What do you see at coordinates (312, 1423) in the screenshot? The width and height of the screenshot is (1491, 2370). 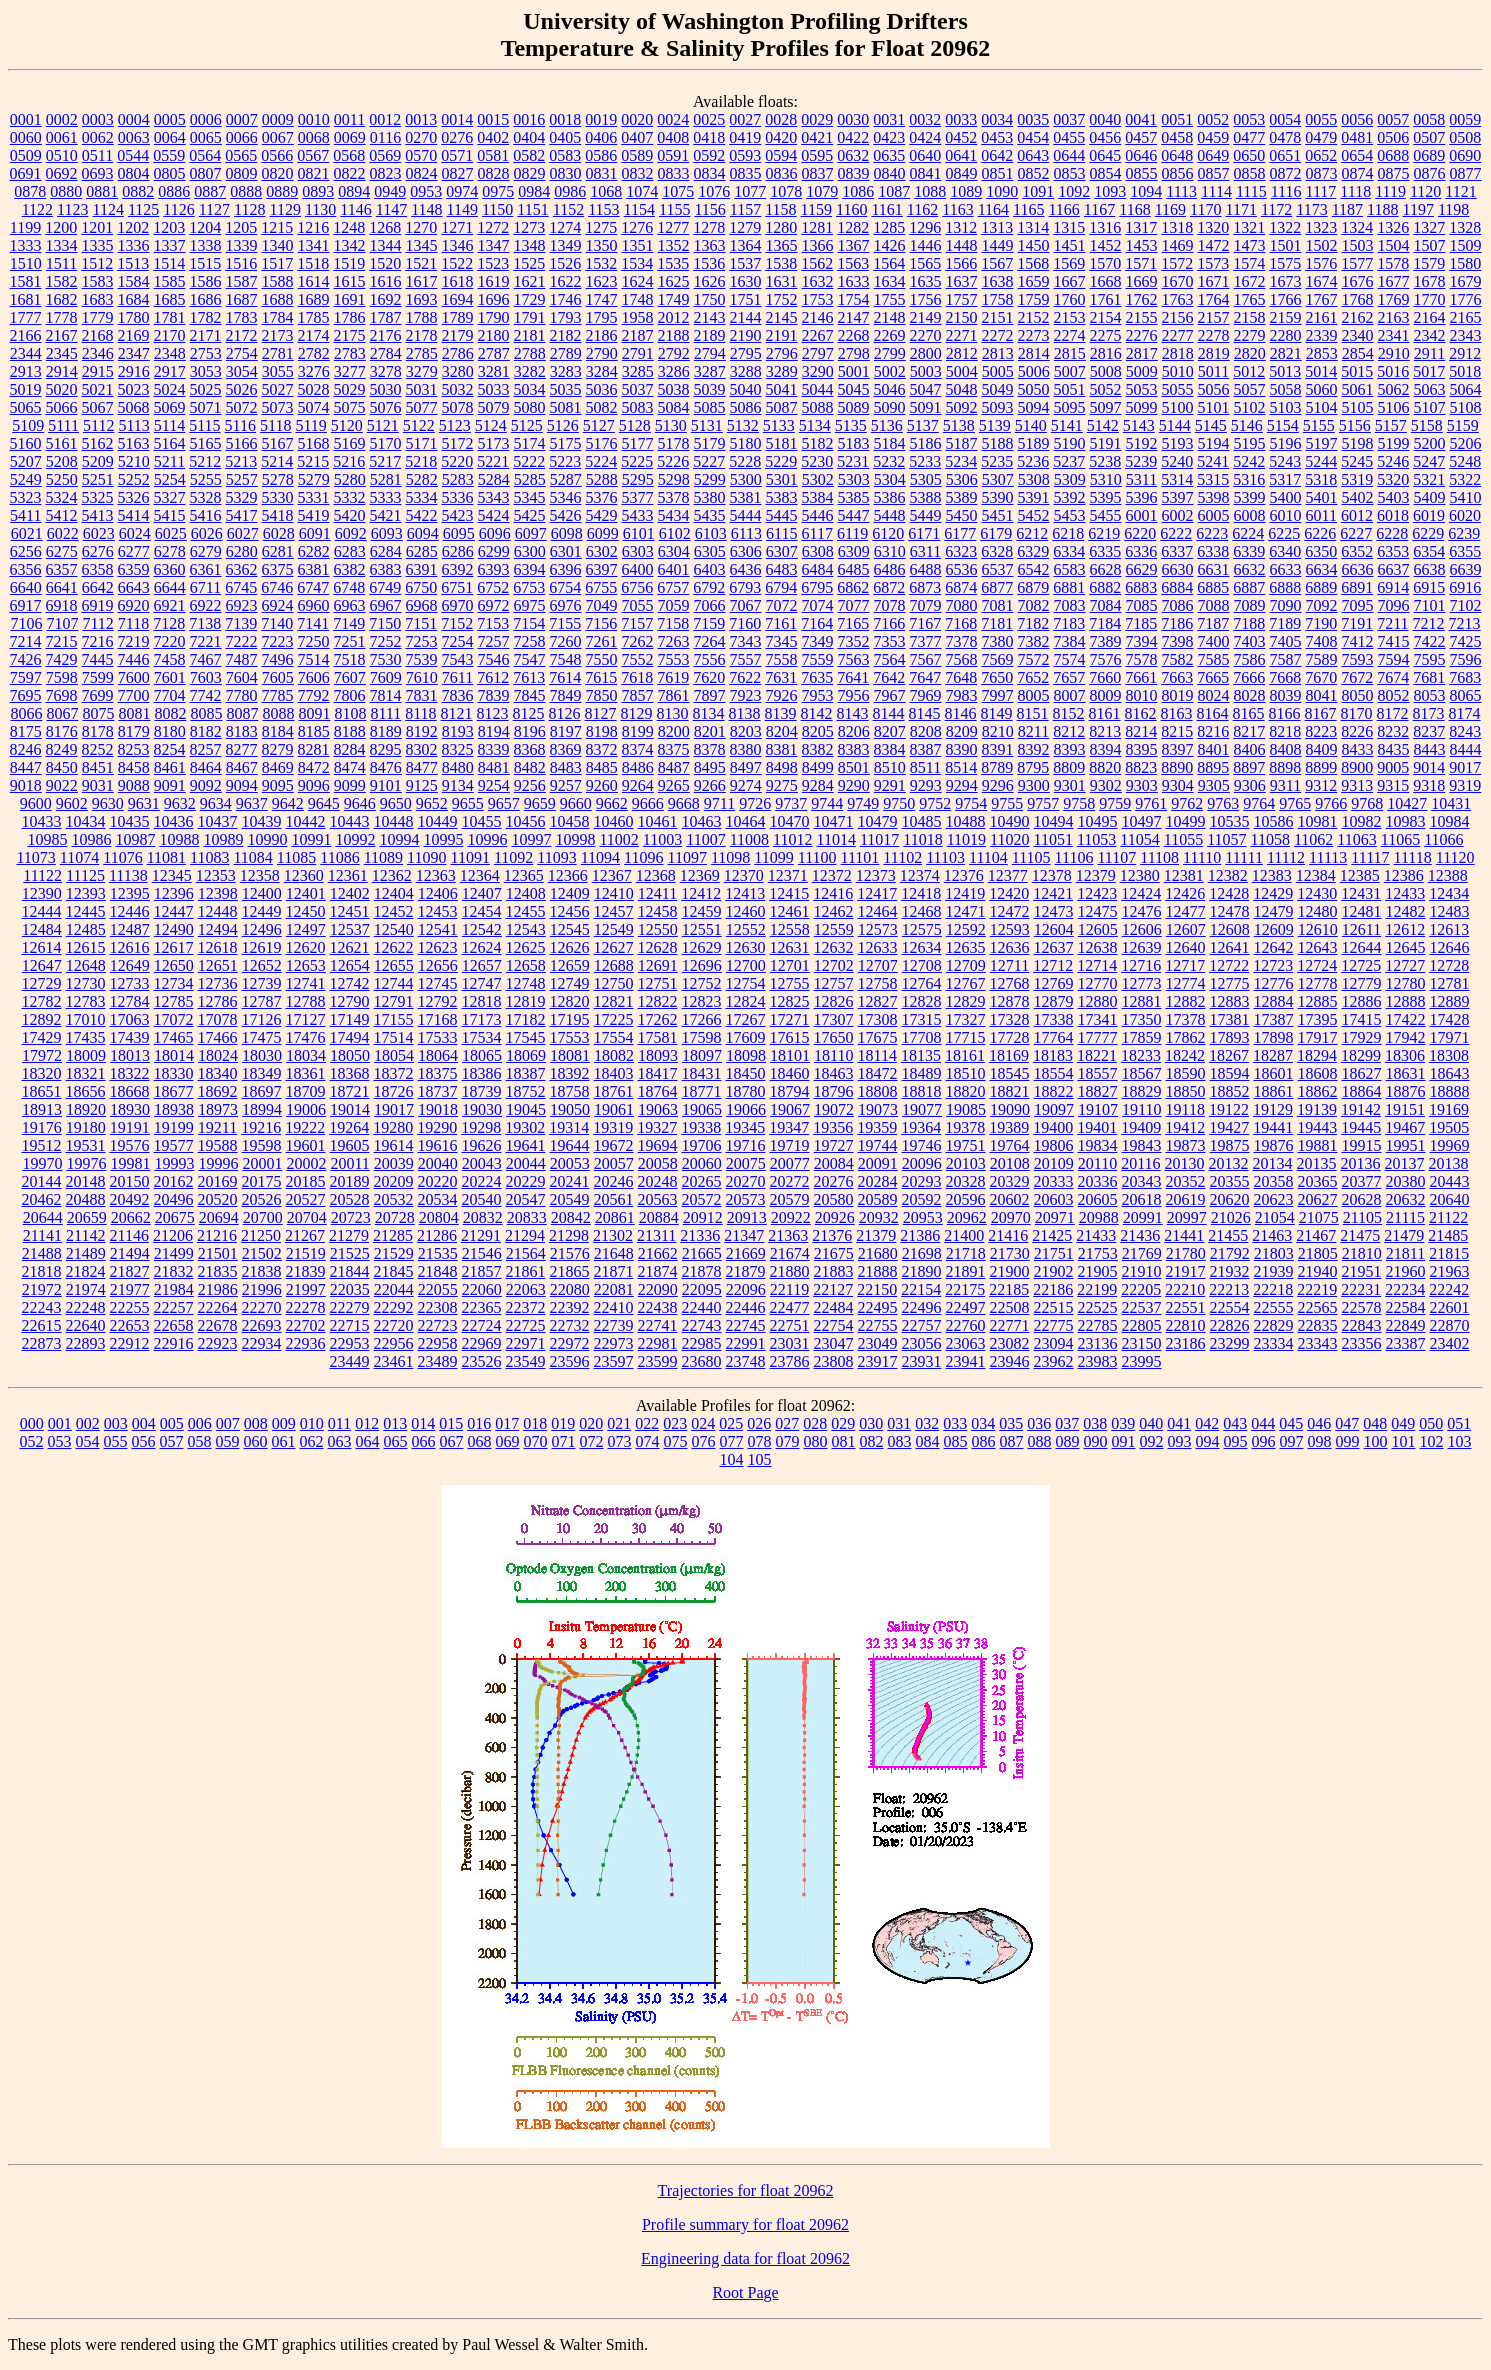 I see `010` at bounding box center [312, 1423].